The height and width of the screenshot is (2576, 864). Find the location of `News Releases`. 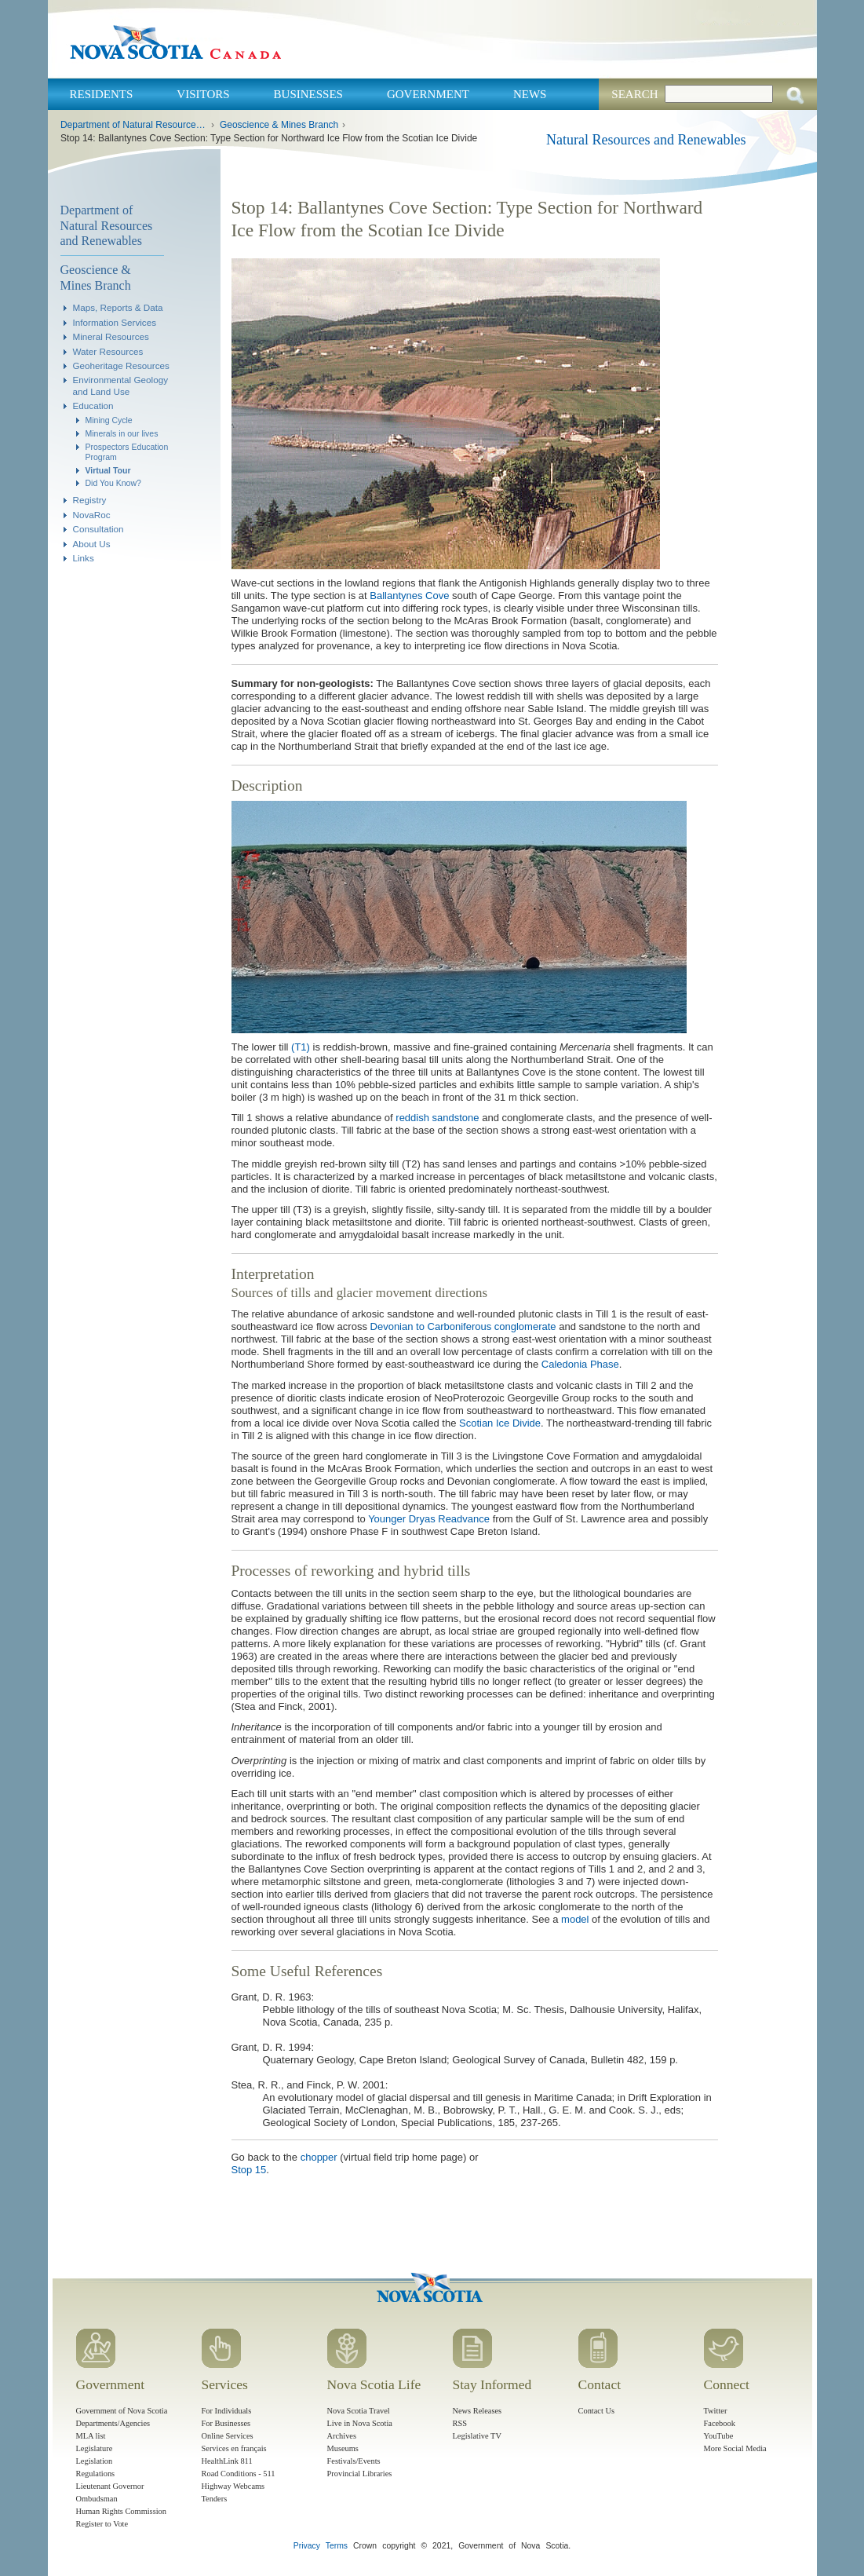

News Releases is located at coordinates (477, 2410).